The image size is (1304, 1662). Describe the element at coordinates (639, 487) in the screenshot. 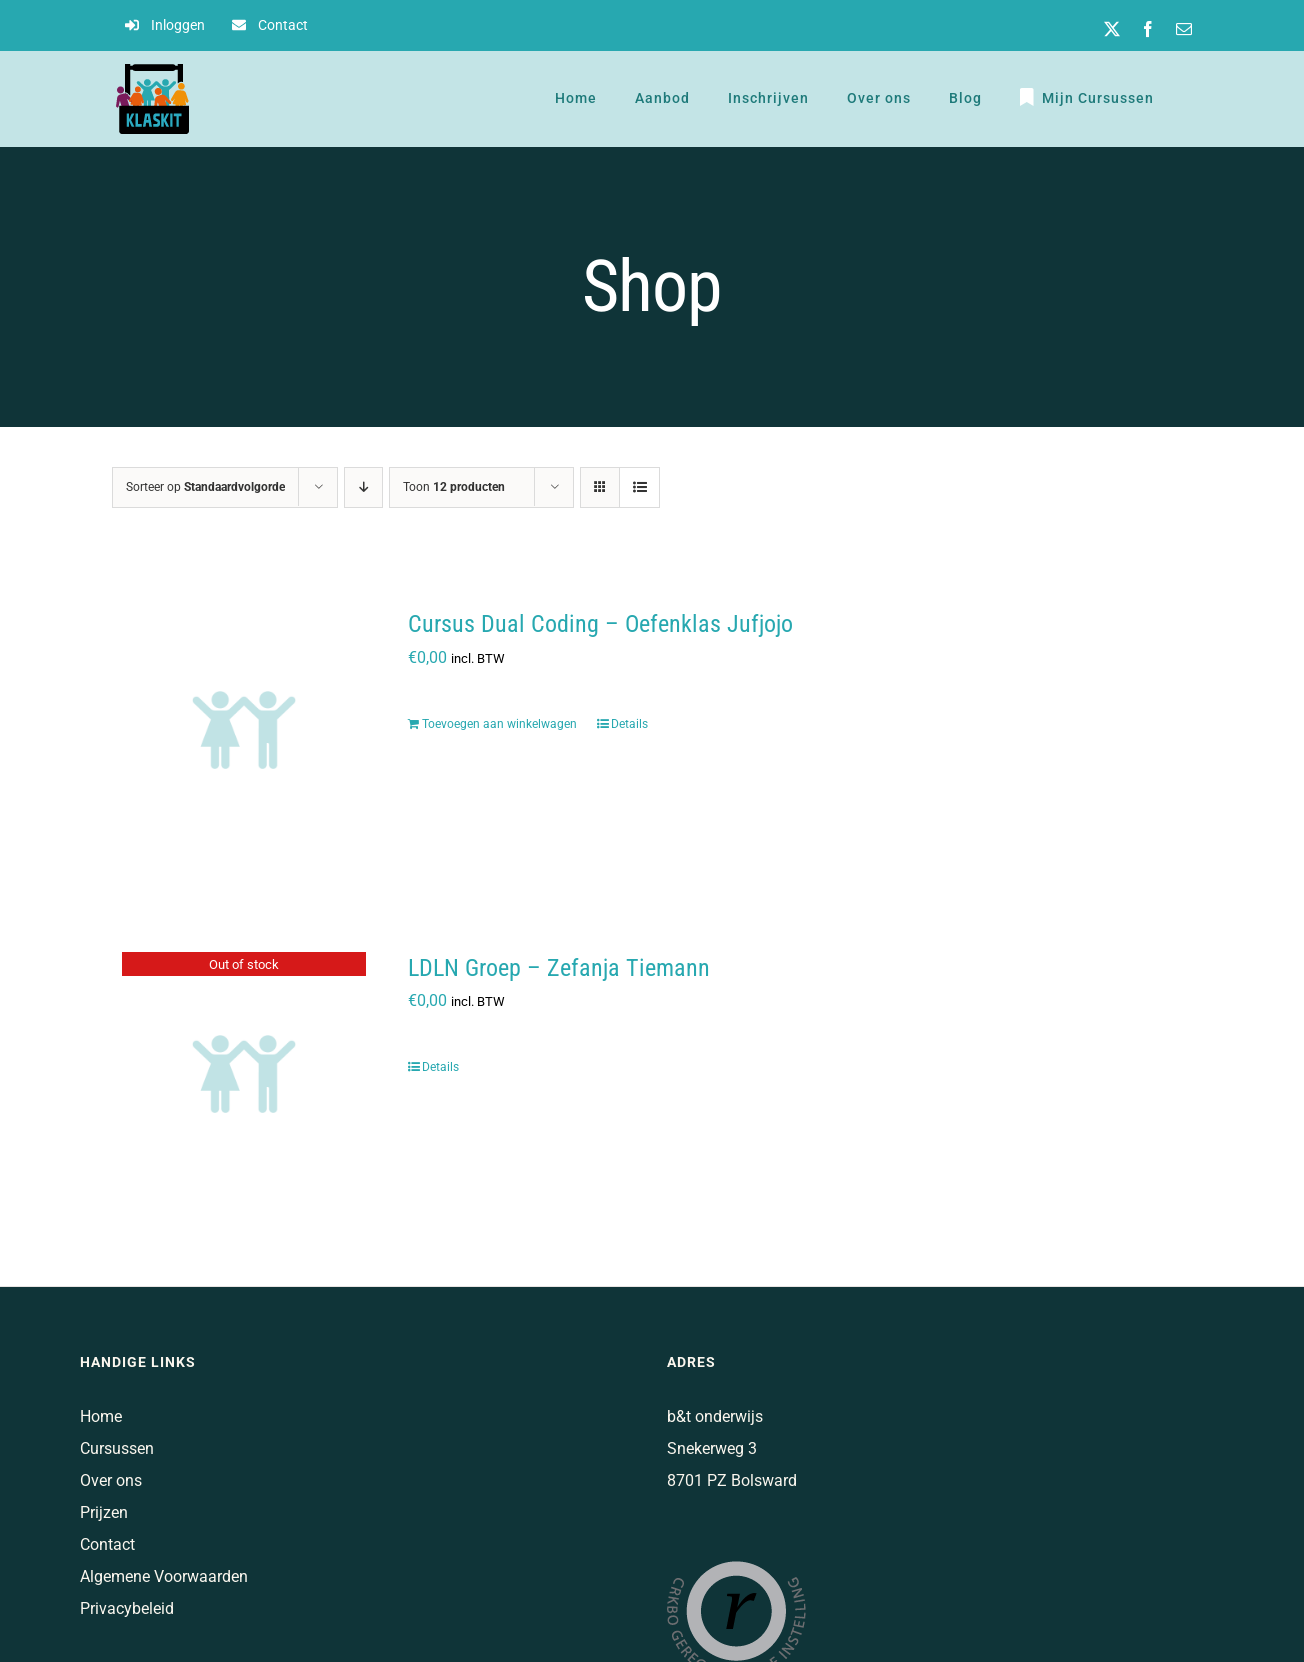

I see `[Bekijk als lijst]` at that location.